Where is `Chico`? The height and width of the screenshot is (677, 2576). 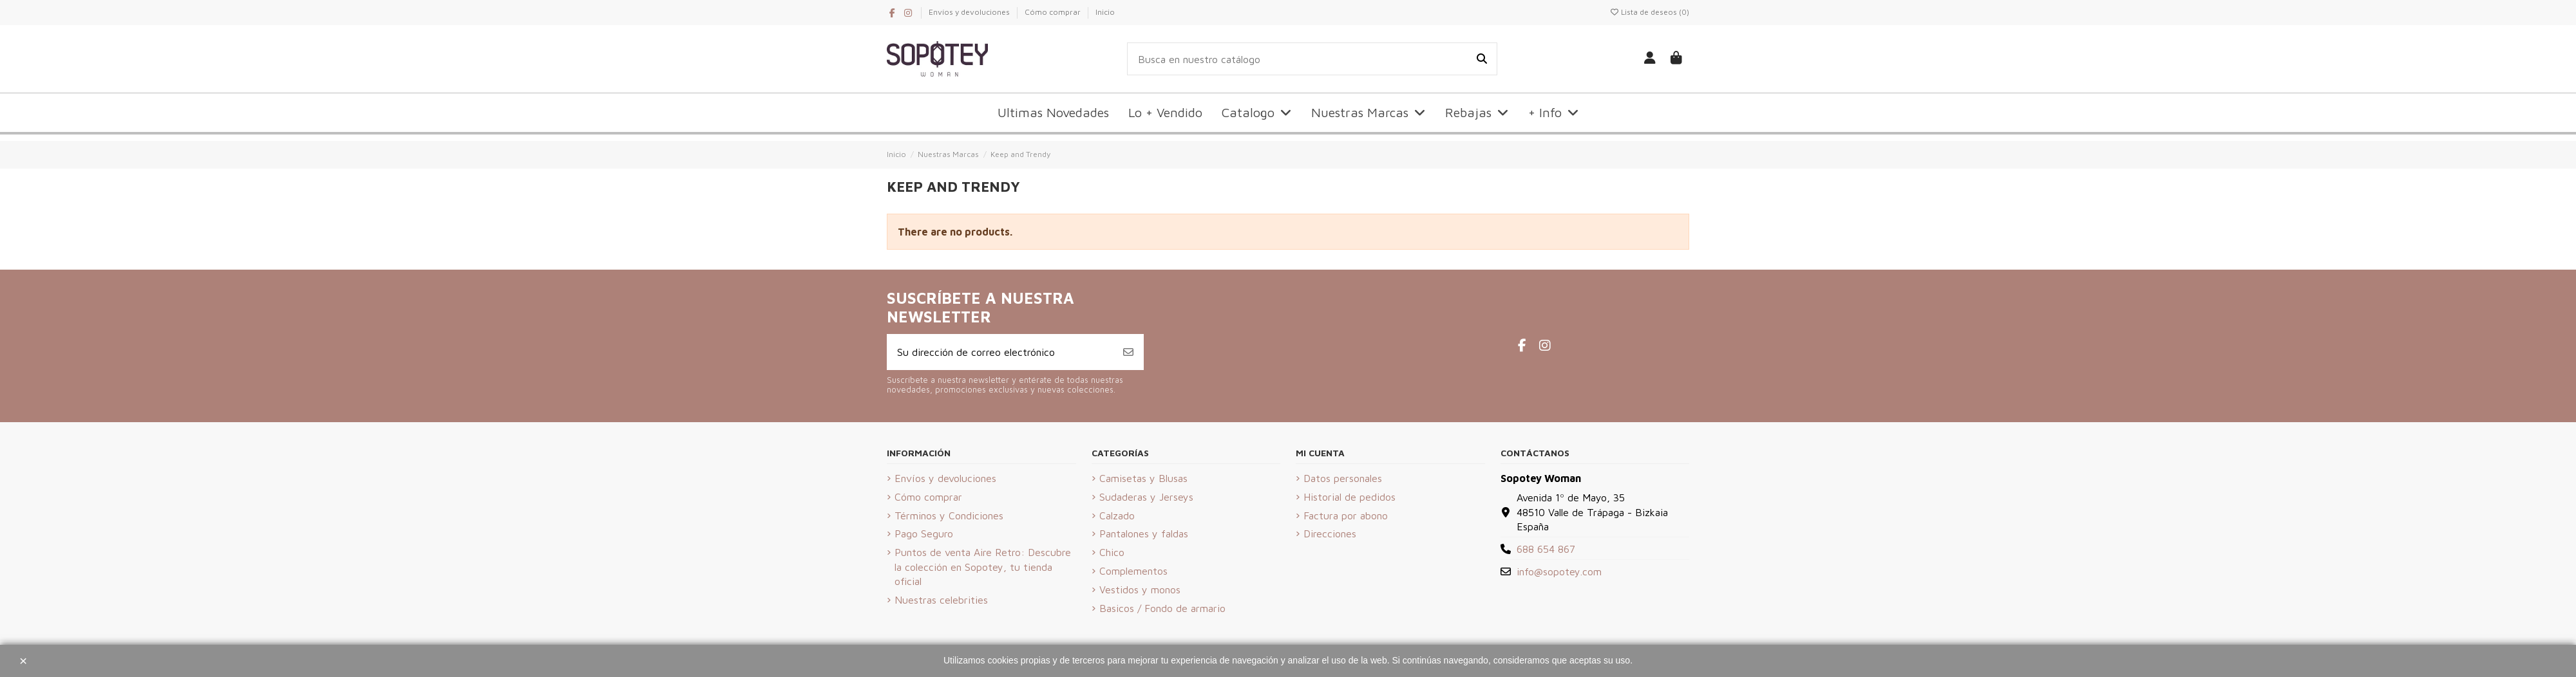
Chico is located at coordinates (1111, 552).